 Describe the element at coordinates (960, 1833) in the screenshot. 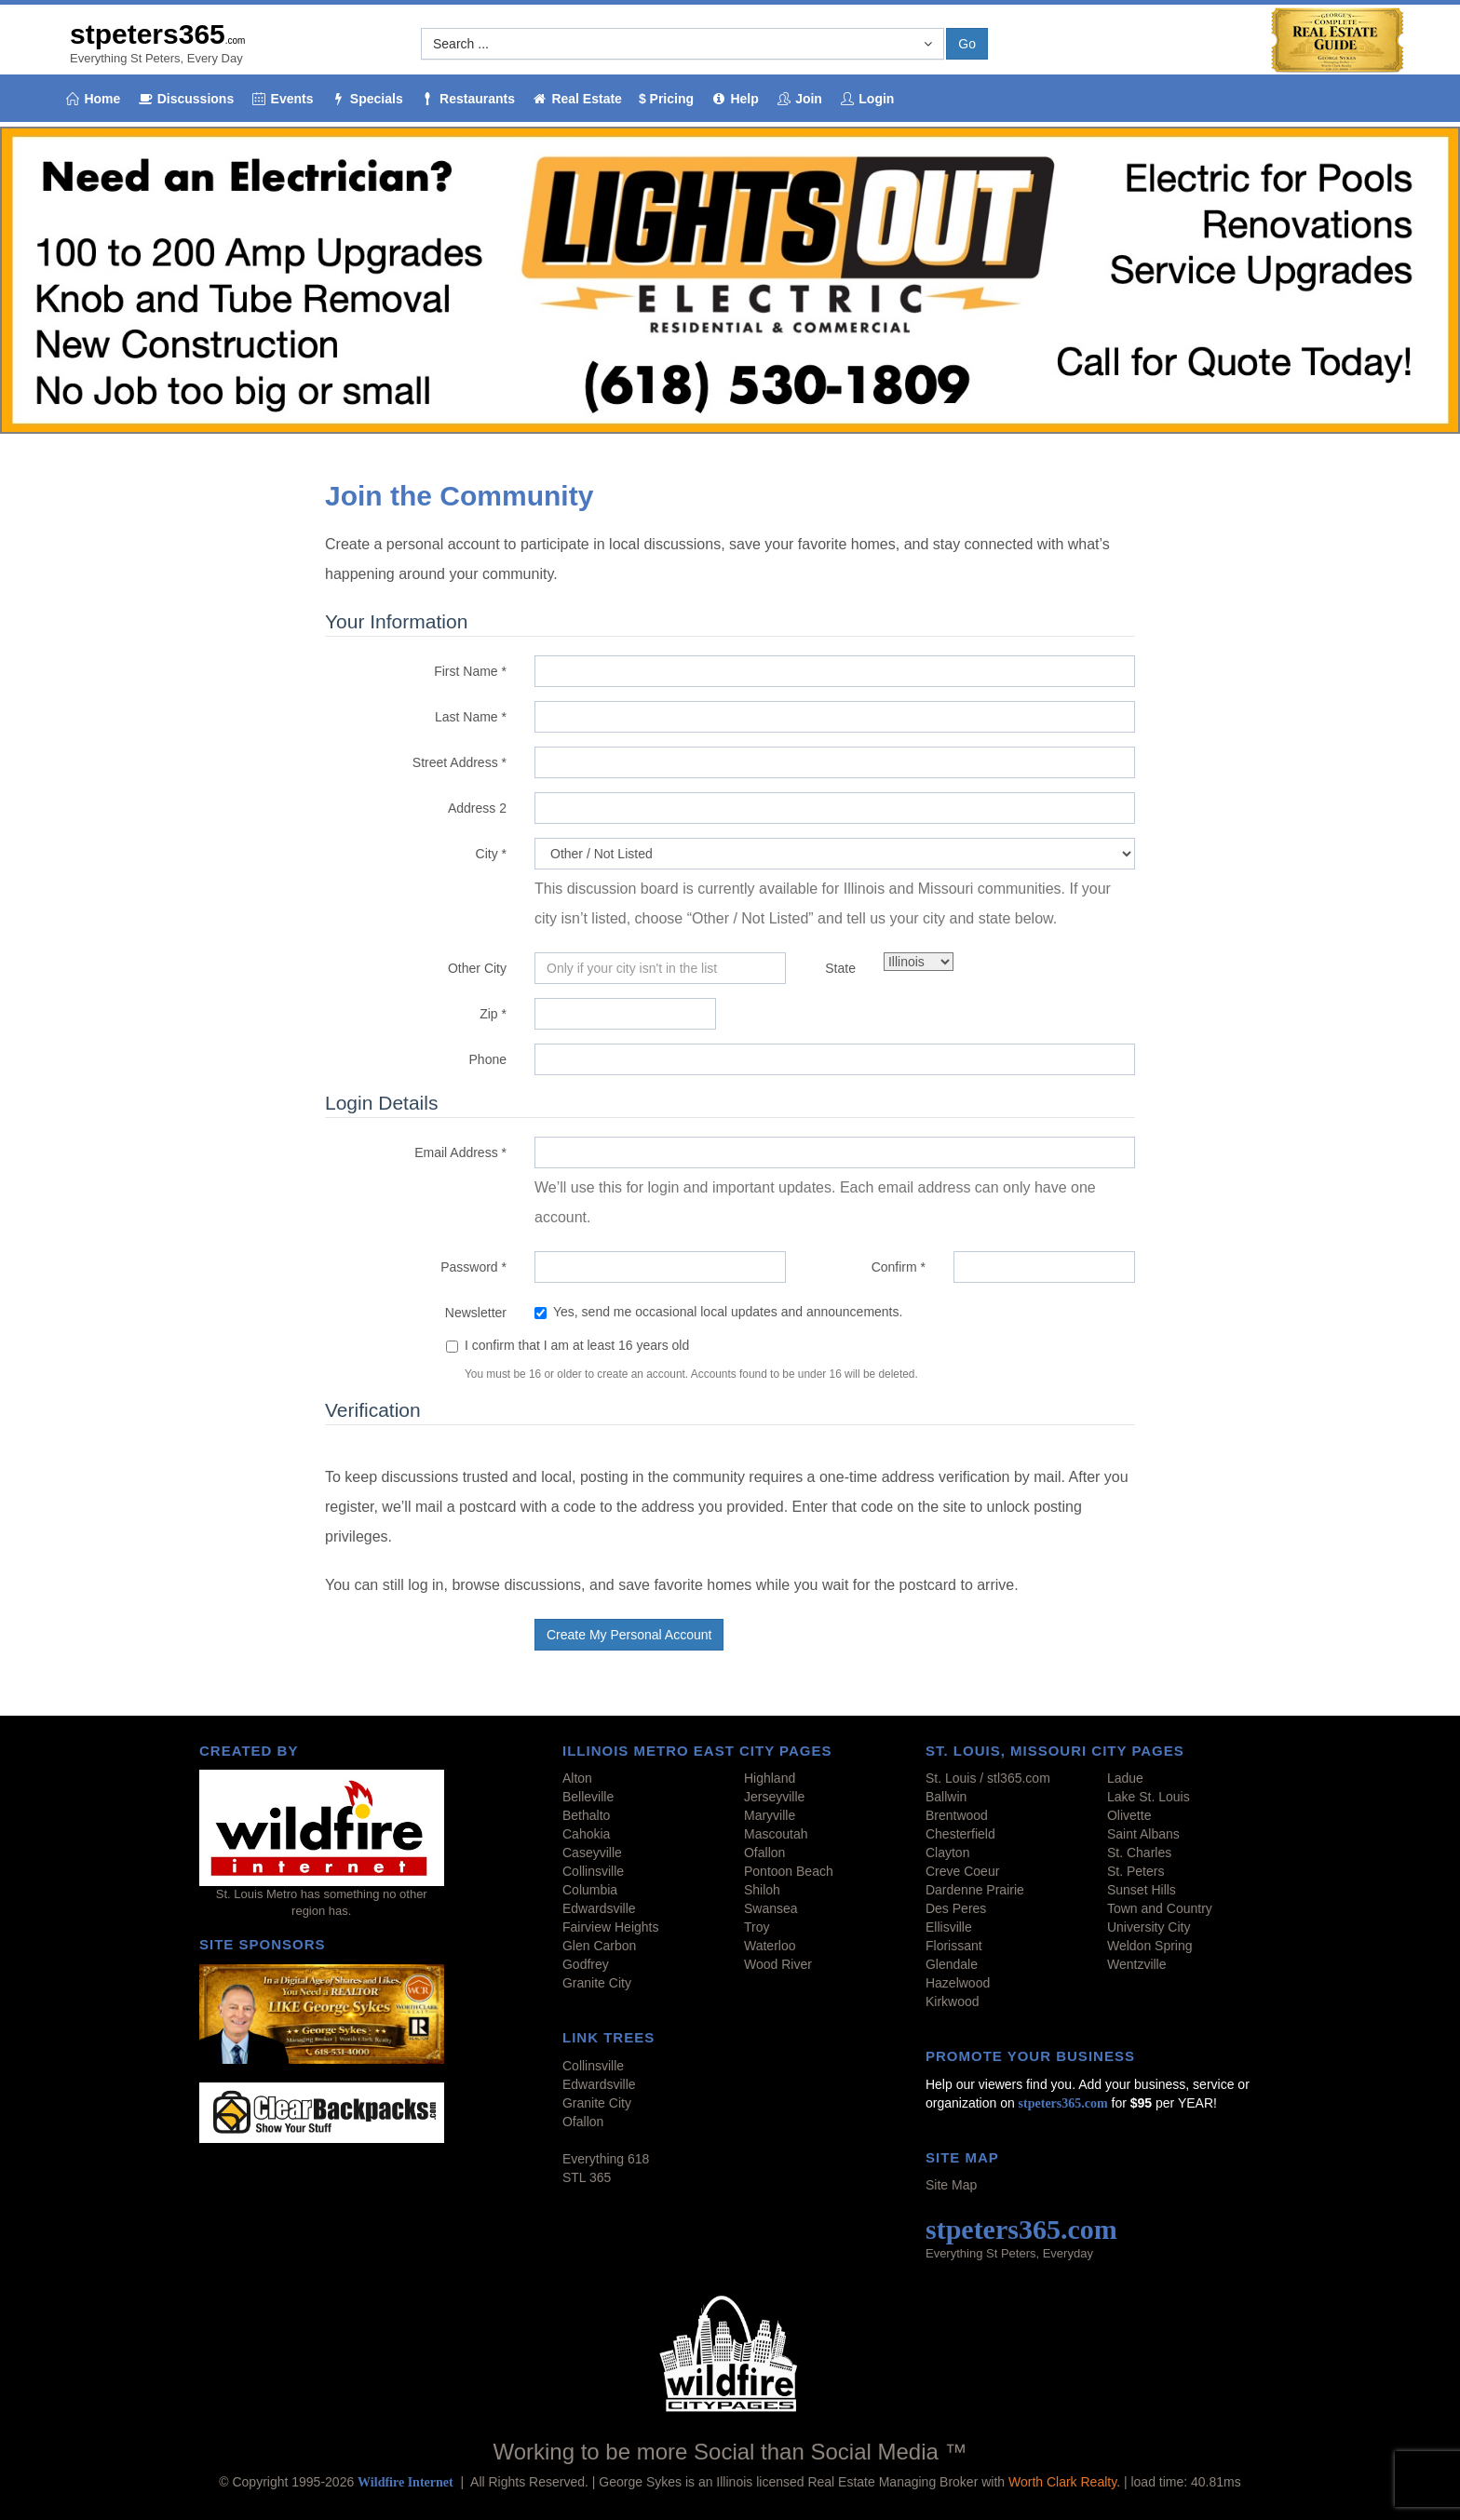

I see `Chesterfield` at that location.